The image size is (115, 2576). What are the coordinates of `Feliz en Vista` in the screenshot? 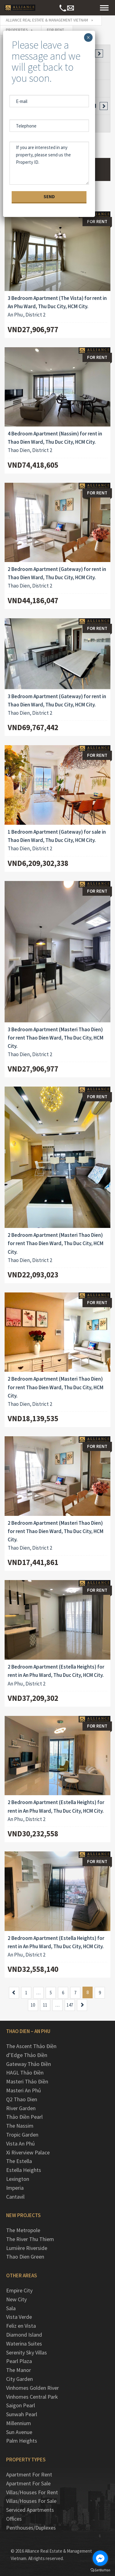 It's located at (21, 2325).